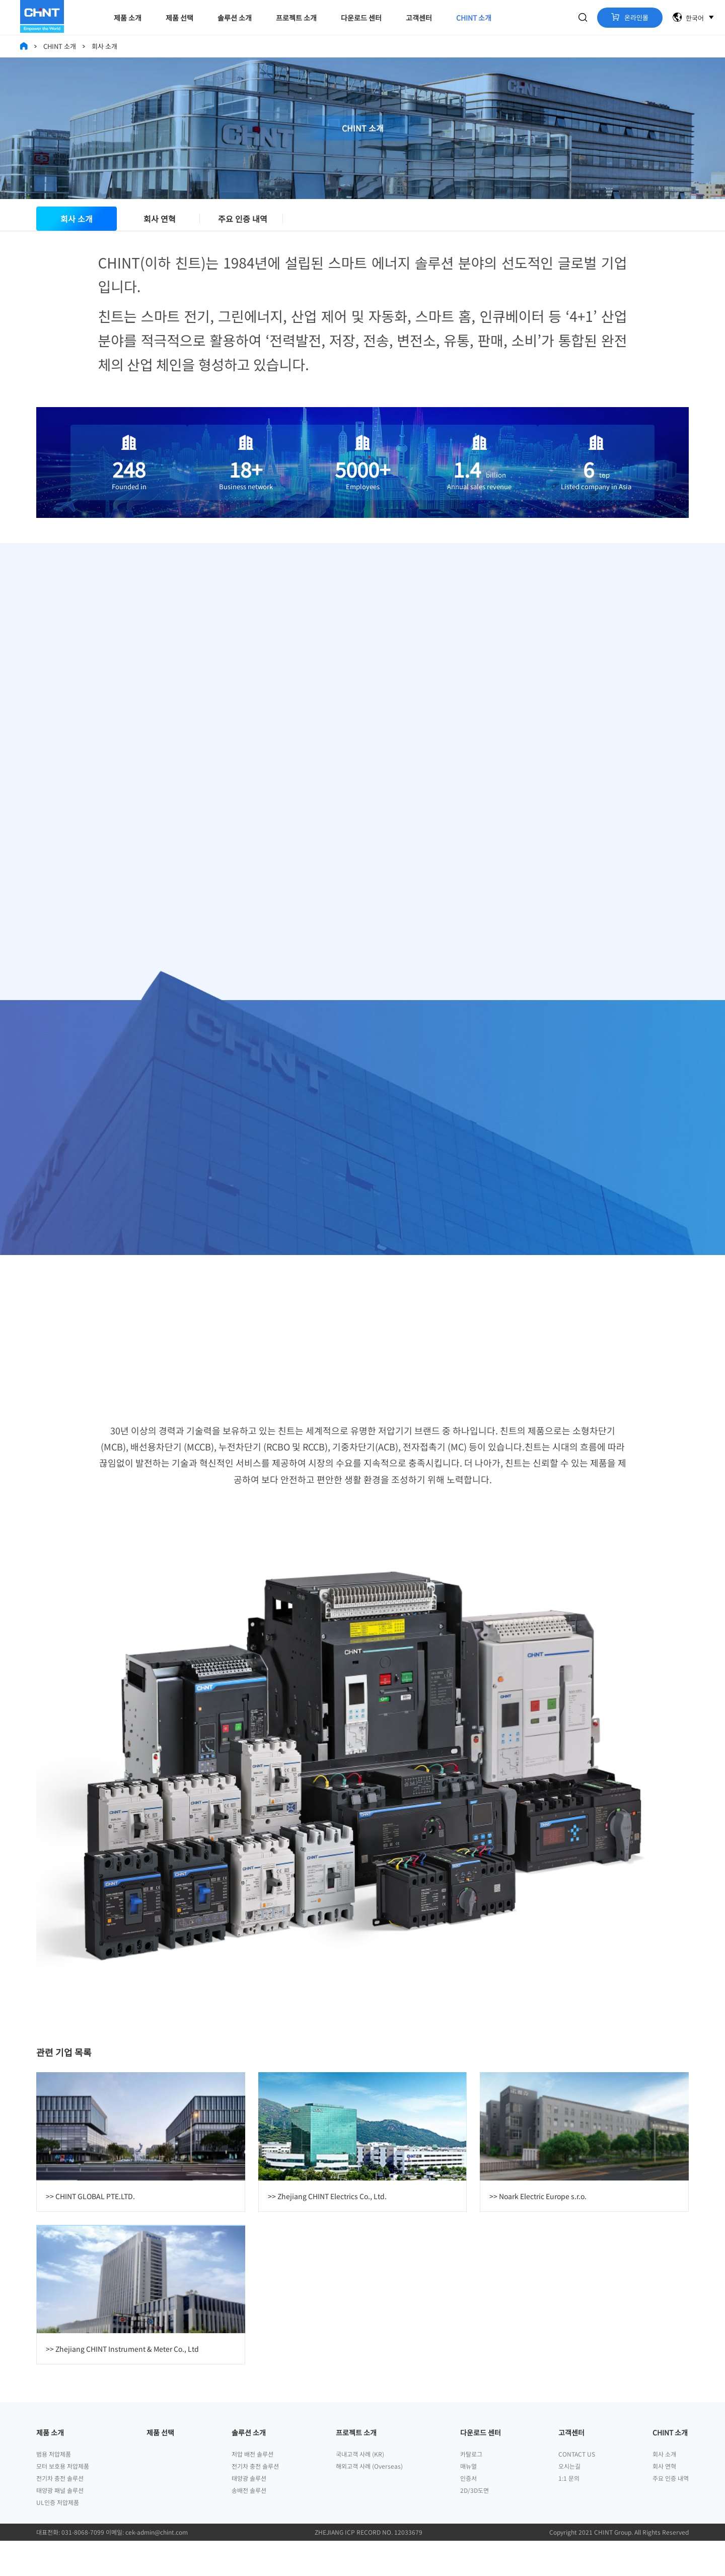  I want to click on 카탈로그, so click(471, 2489).